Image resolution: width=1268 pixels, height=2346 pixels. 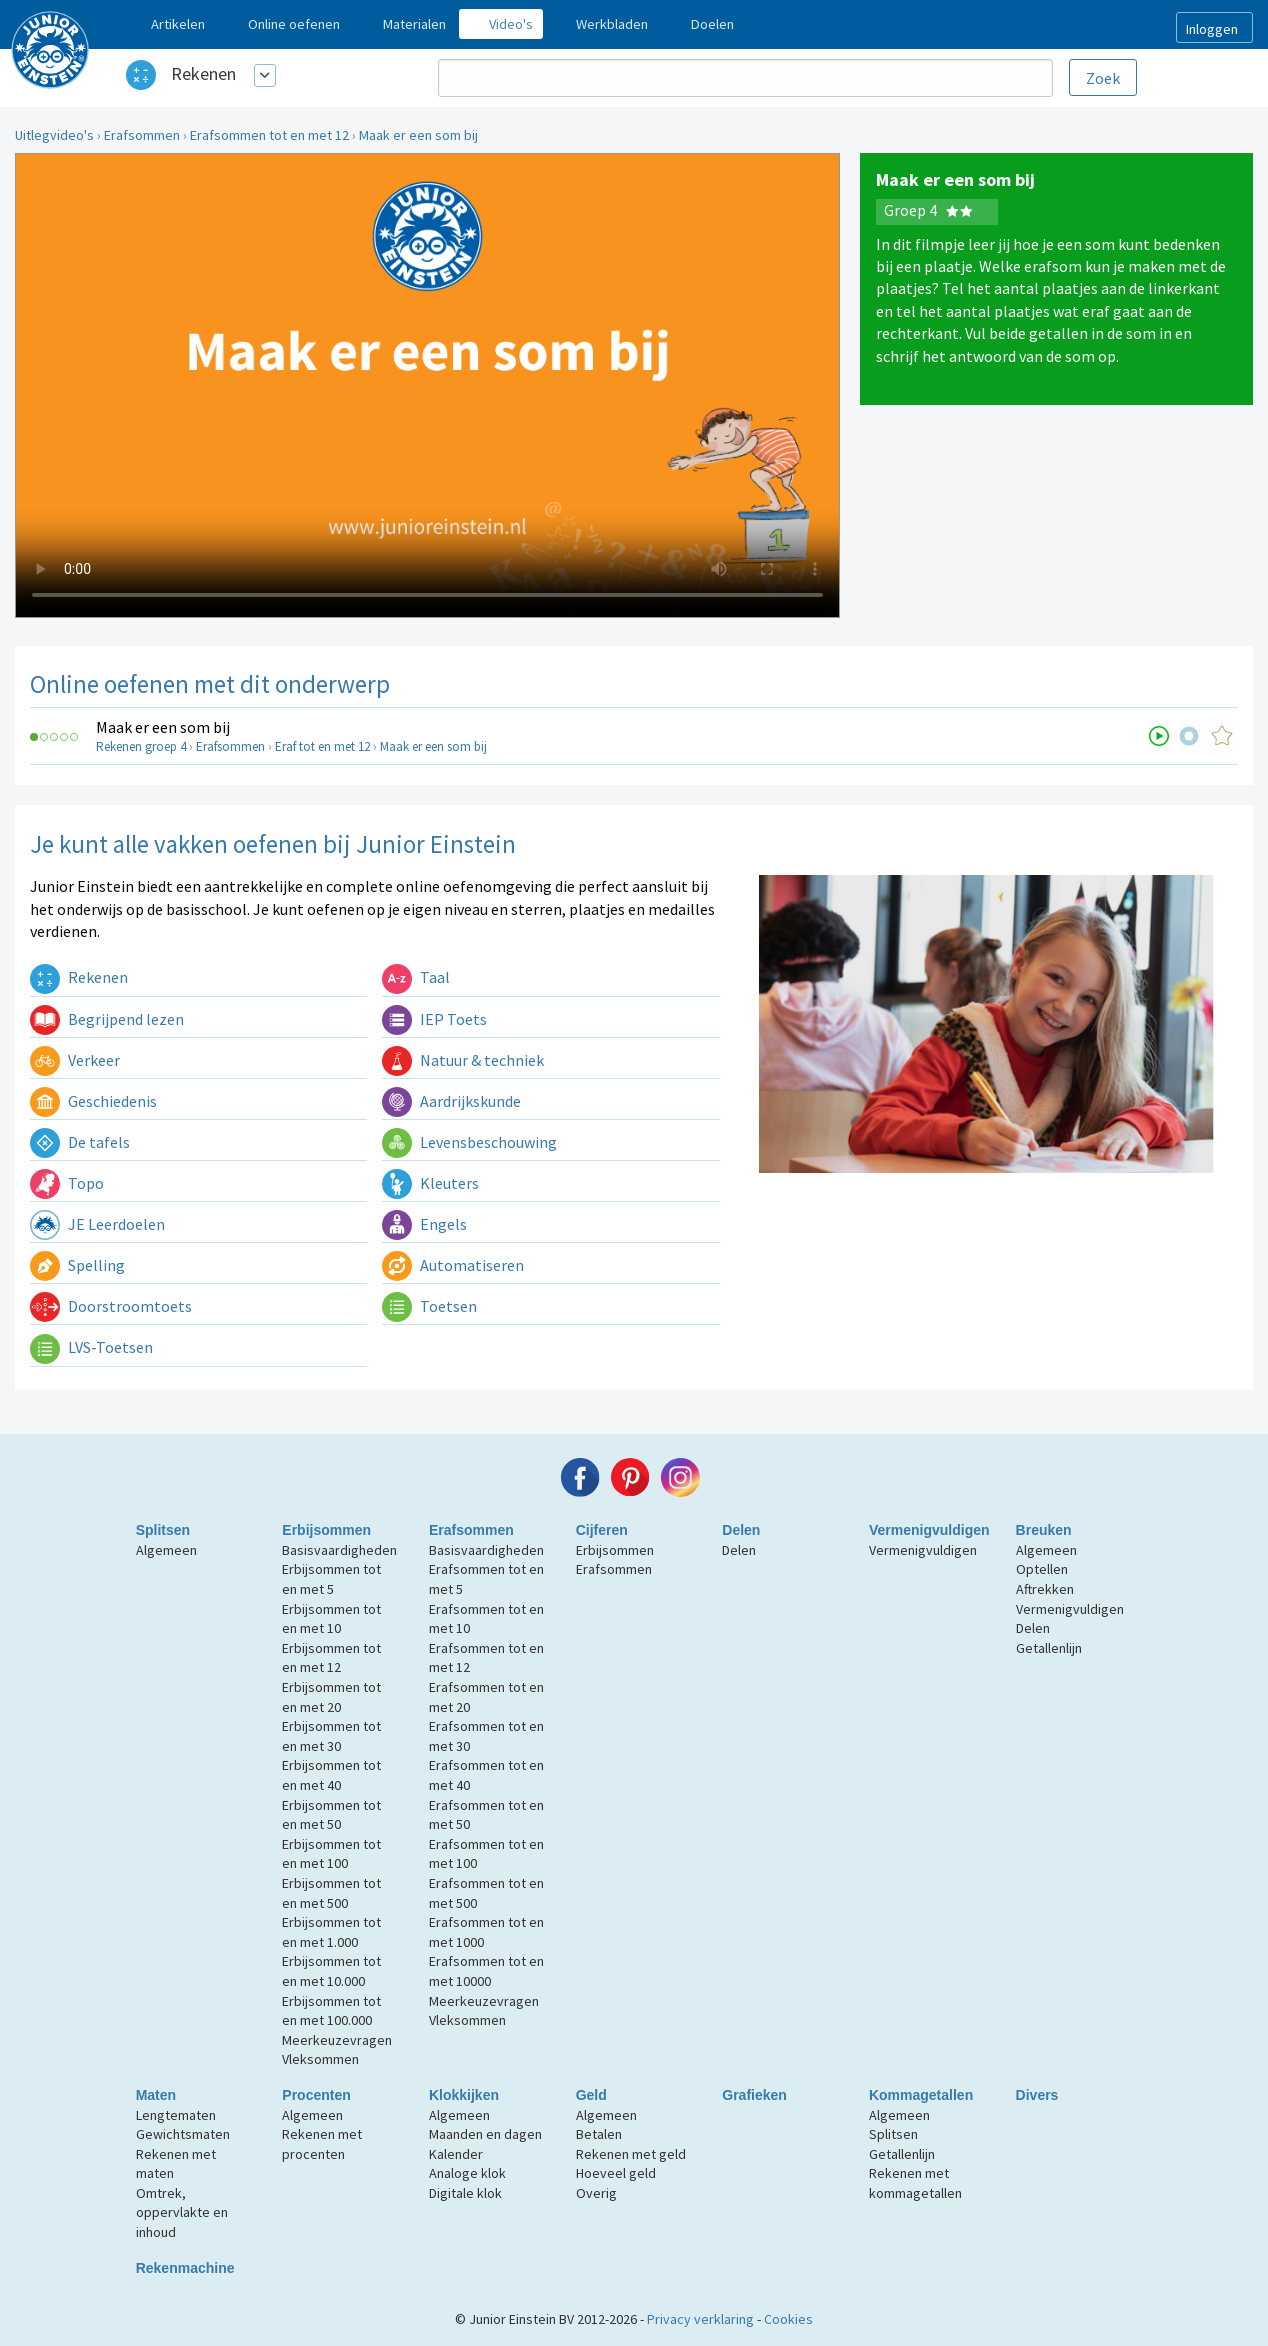 What do you see at coordinates (107, 1019) in the screenshot?
I see `Begrijpend lezen` at bounding box center [107, 1019].